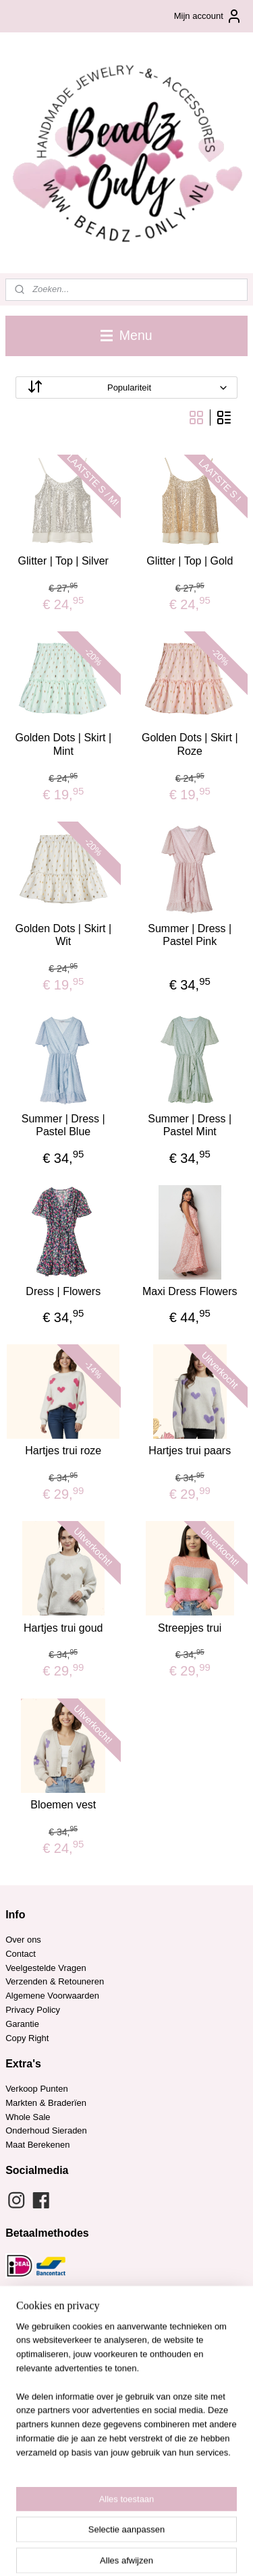 The image size is (253, 2576). Describe the element at coordinates (63, 1804) in the screenshot. I see `Bloemen vest` at that location.